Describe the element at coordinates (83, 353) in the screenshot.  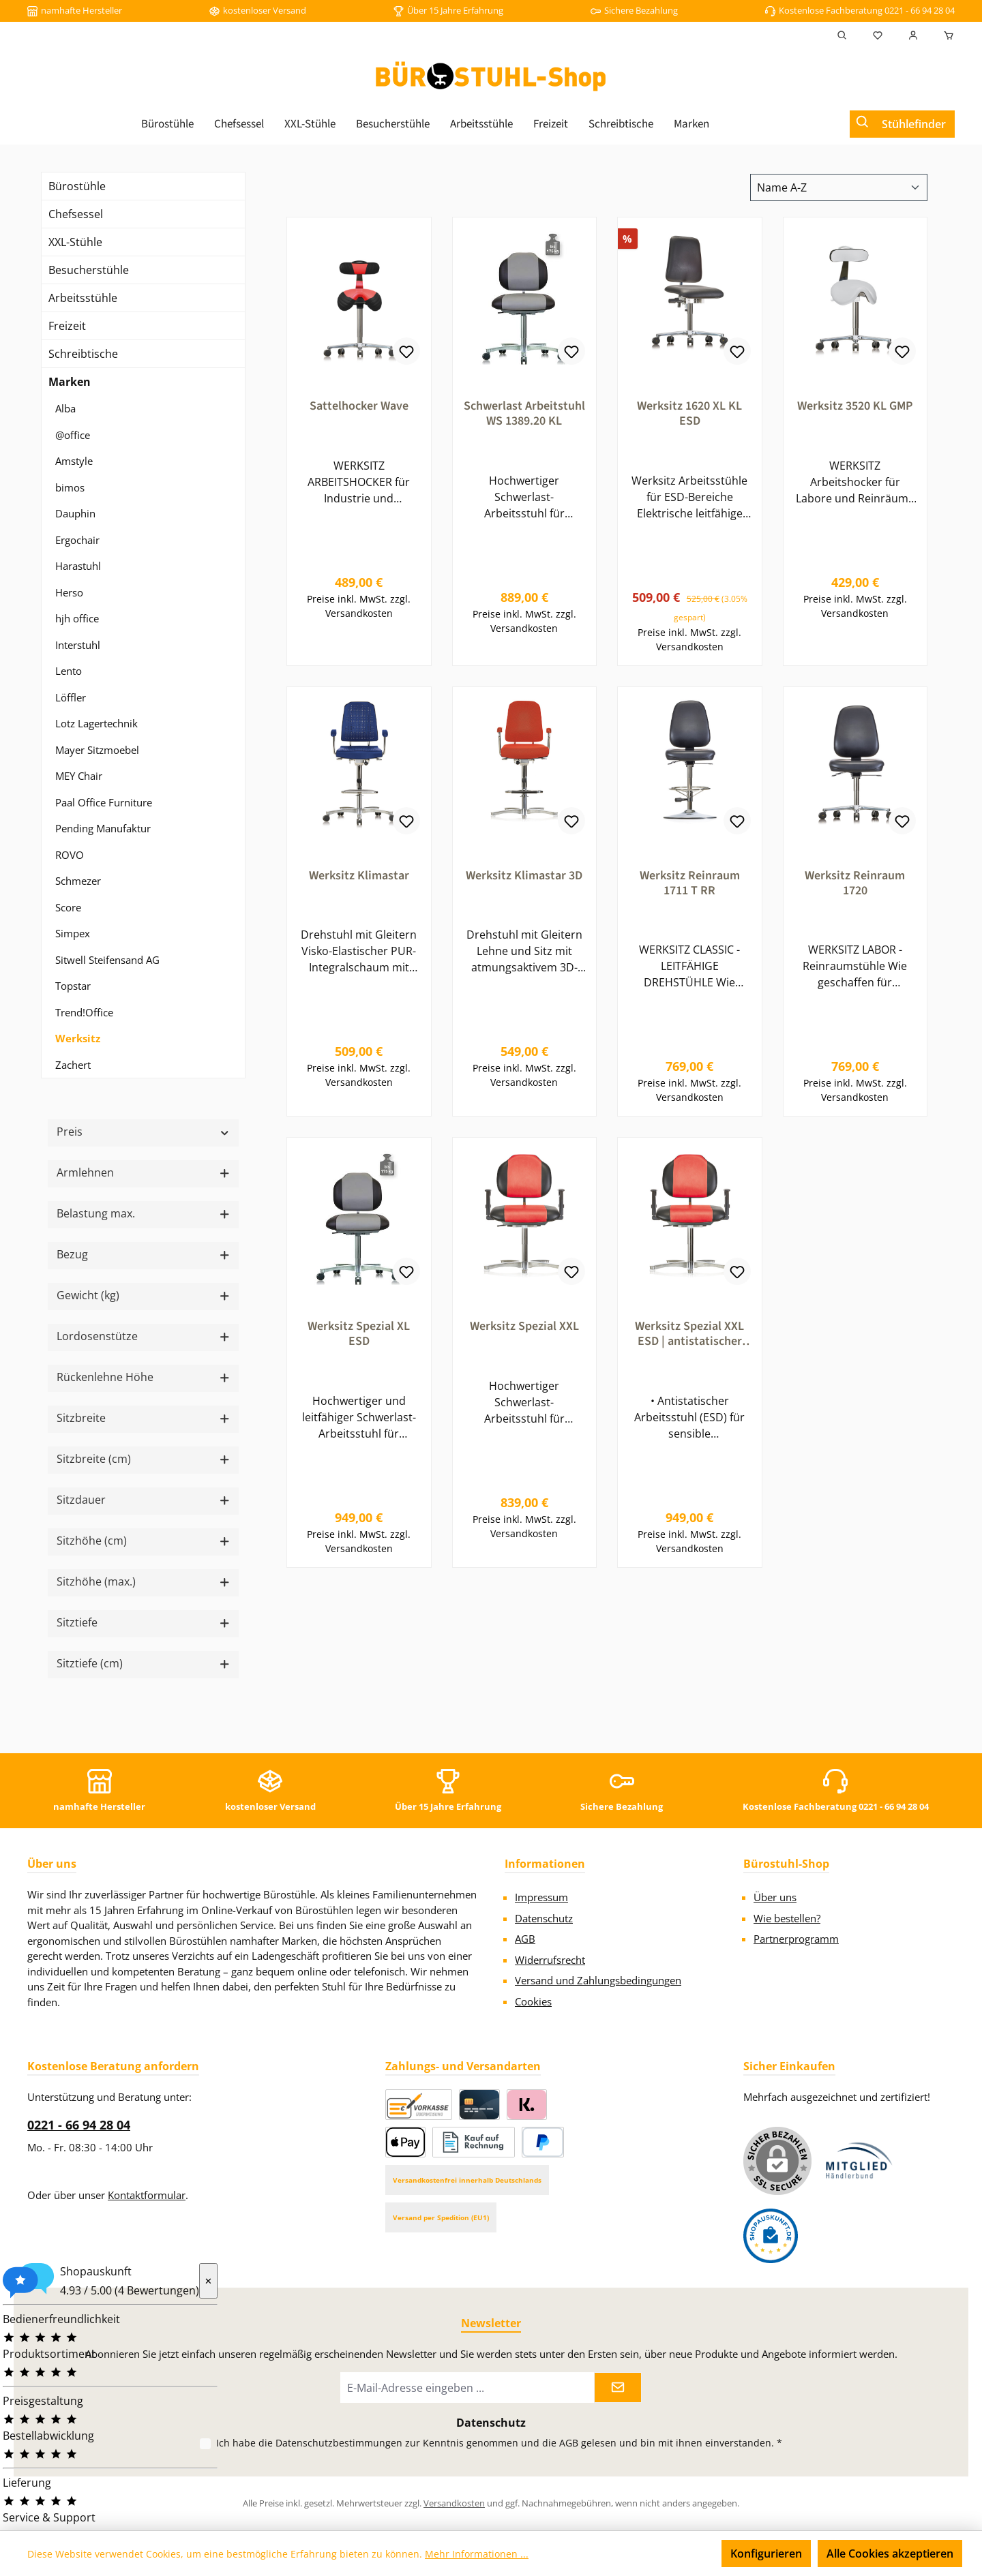
I see `Schreibtische` at that location.